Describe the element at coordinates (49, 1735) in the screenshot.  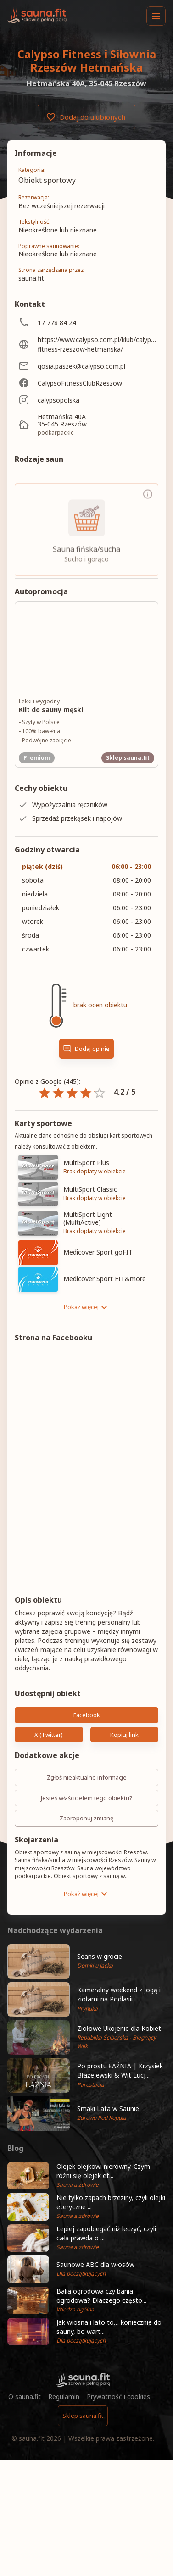
I see `X (Twitter)` at that location.